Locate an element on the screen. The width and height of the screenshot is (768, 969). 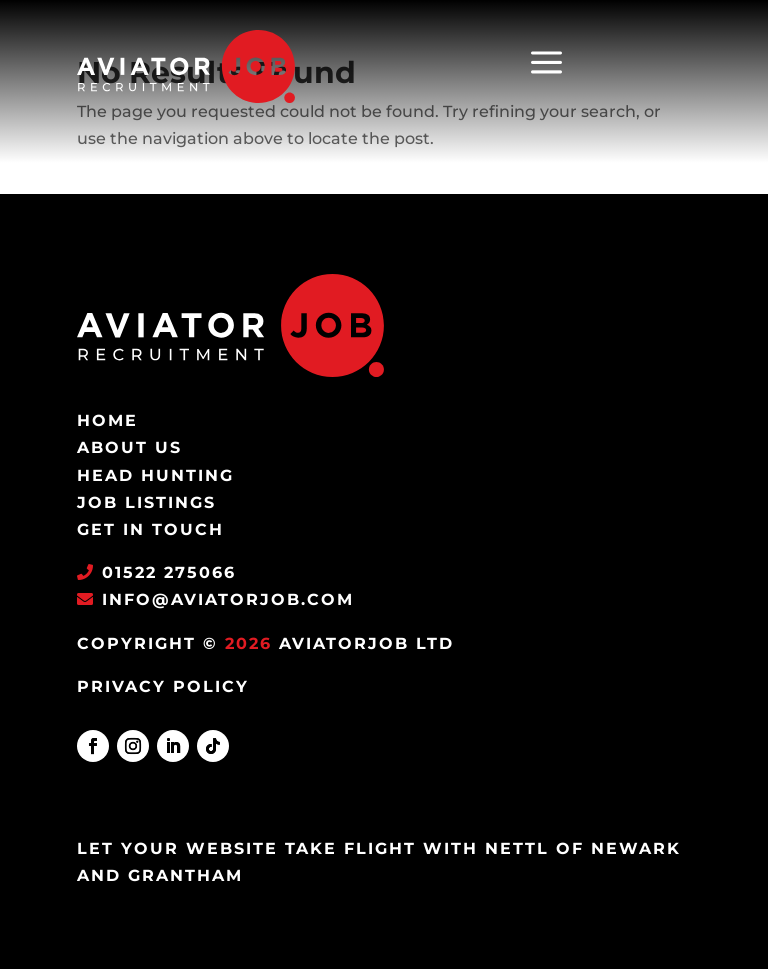
info@aviatorjob.com is located at coordinates (224, 599).